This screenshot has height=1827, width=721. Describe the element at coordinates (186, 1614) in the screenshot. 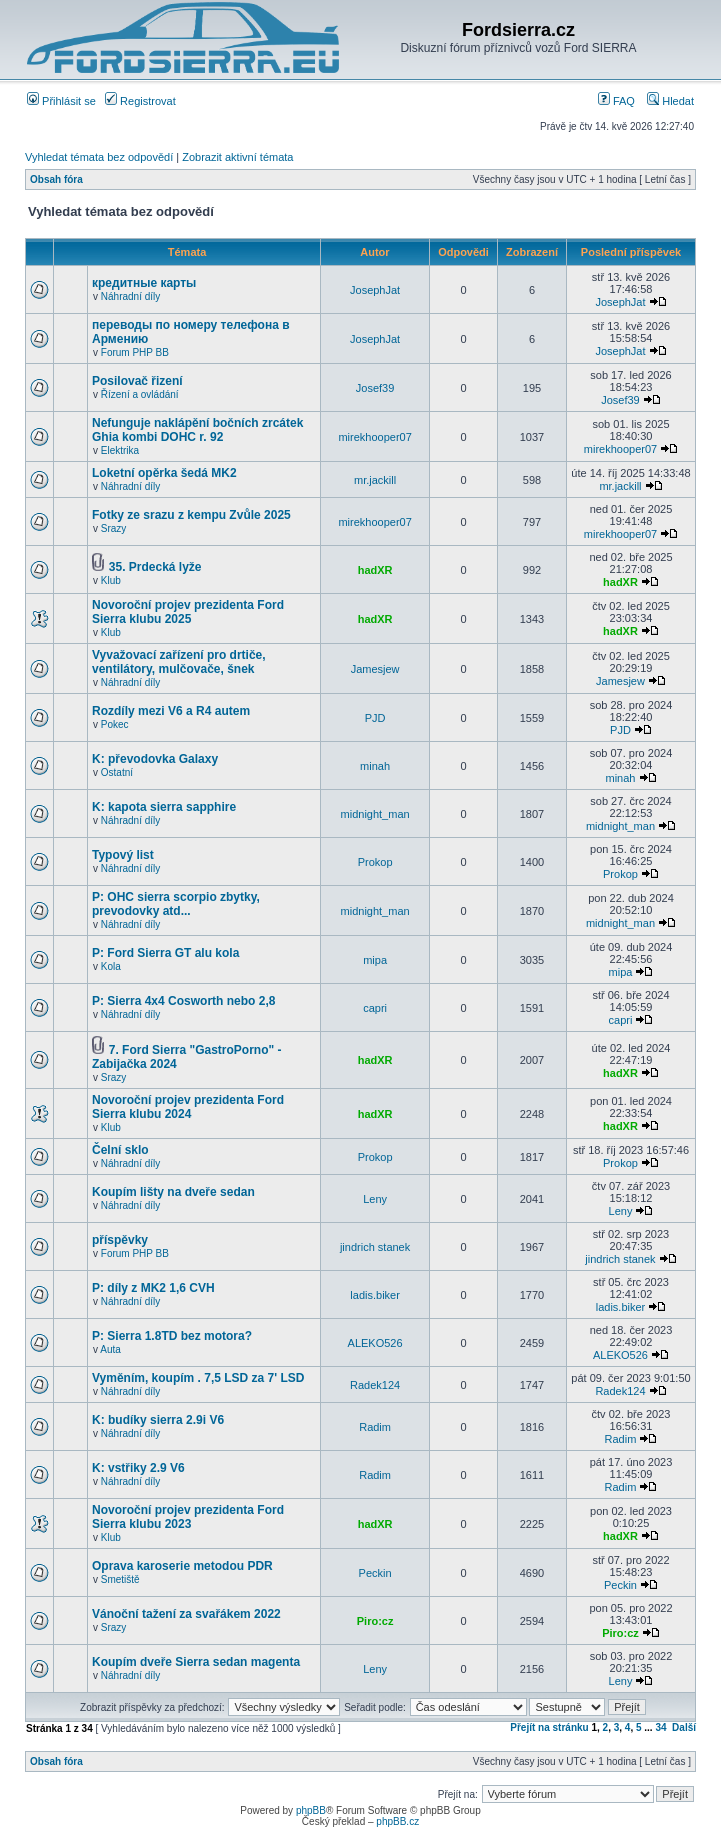

I see `Vánoční tažení za svařákem 2022` at that location.